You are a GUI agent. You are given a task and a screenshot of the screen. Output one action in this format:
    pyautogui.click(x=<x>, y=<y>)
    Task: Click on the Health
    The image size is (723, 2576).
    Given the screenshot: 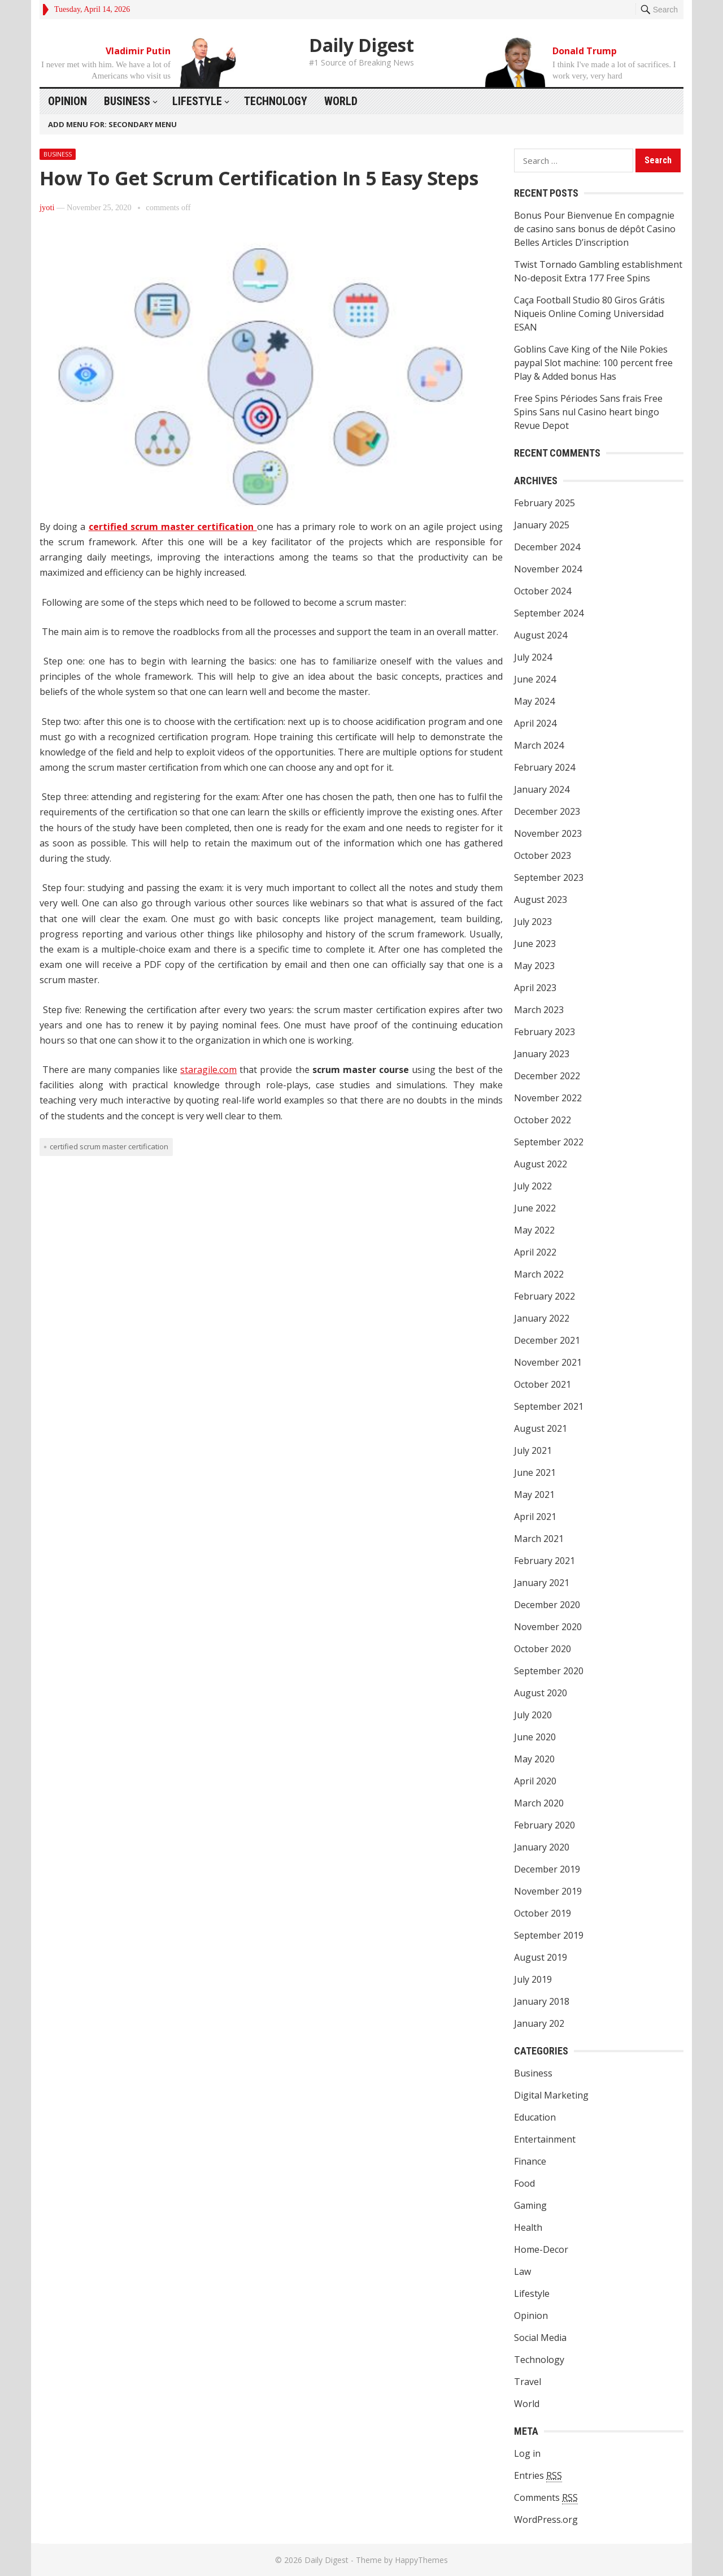 What is the action you would take?
    pyautogui.click(x=528, y=2227)
    